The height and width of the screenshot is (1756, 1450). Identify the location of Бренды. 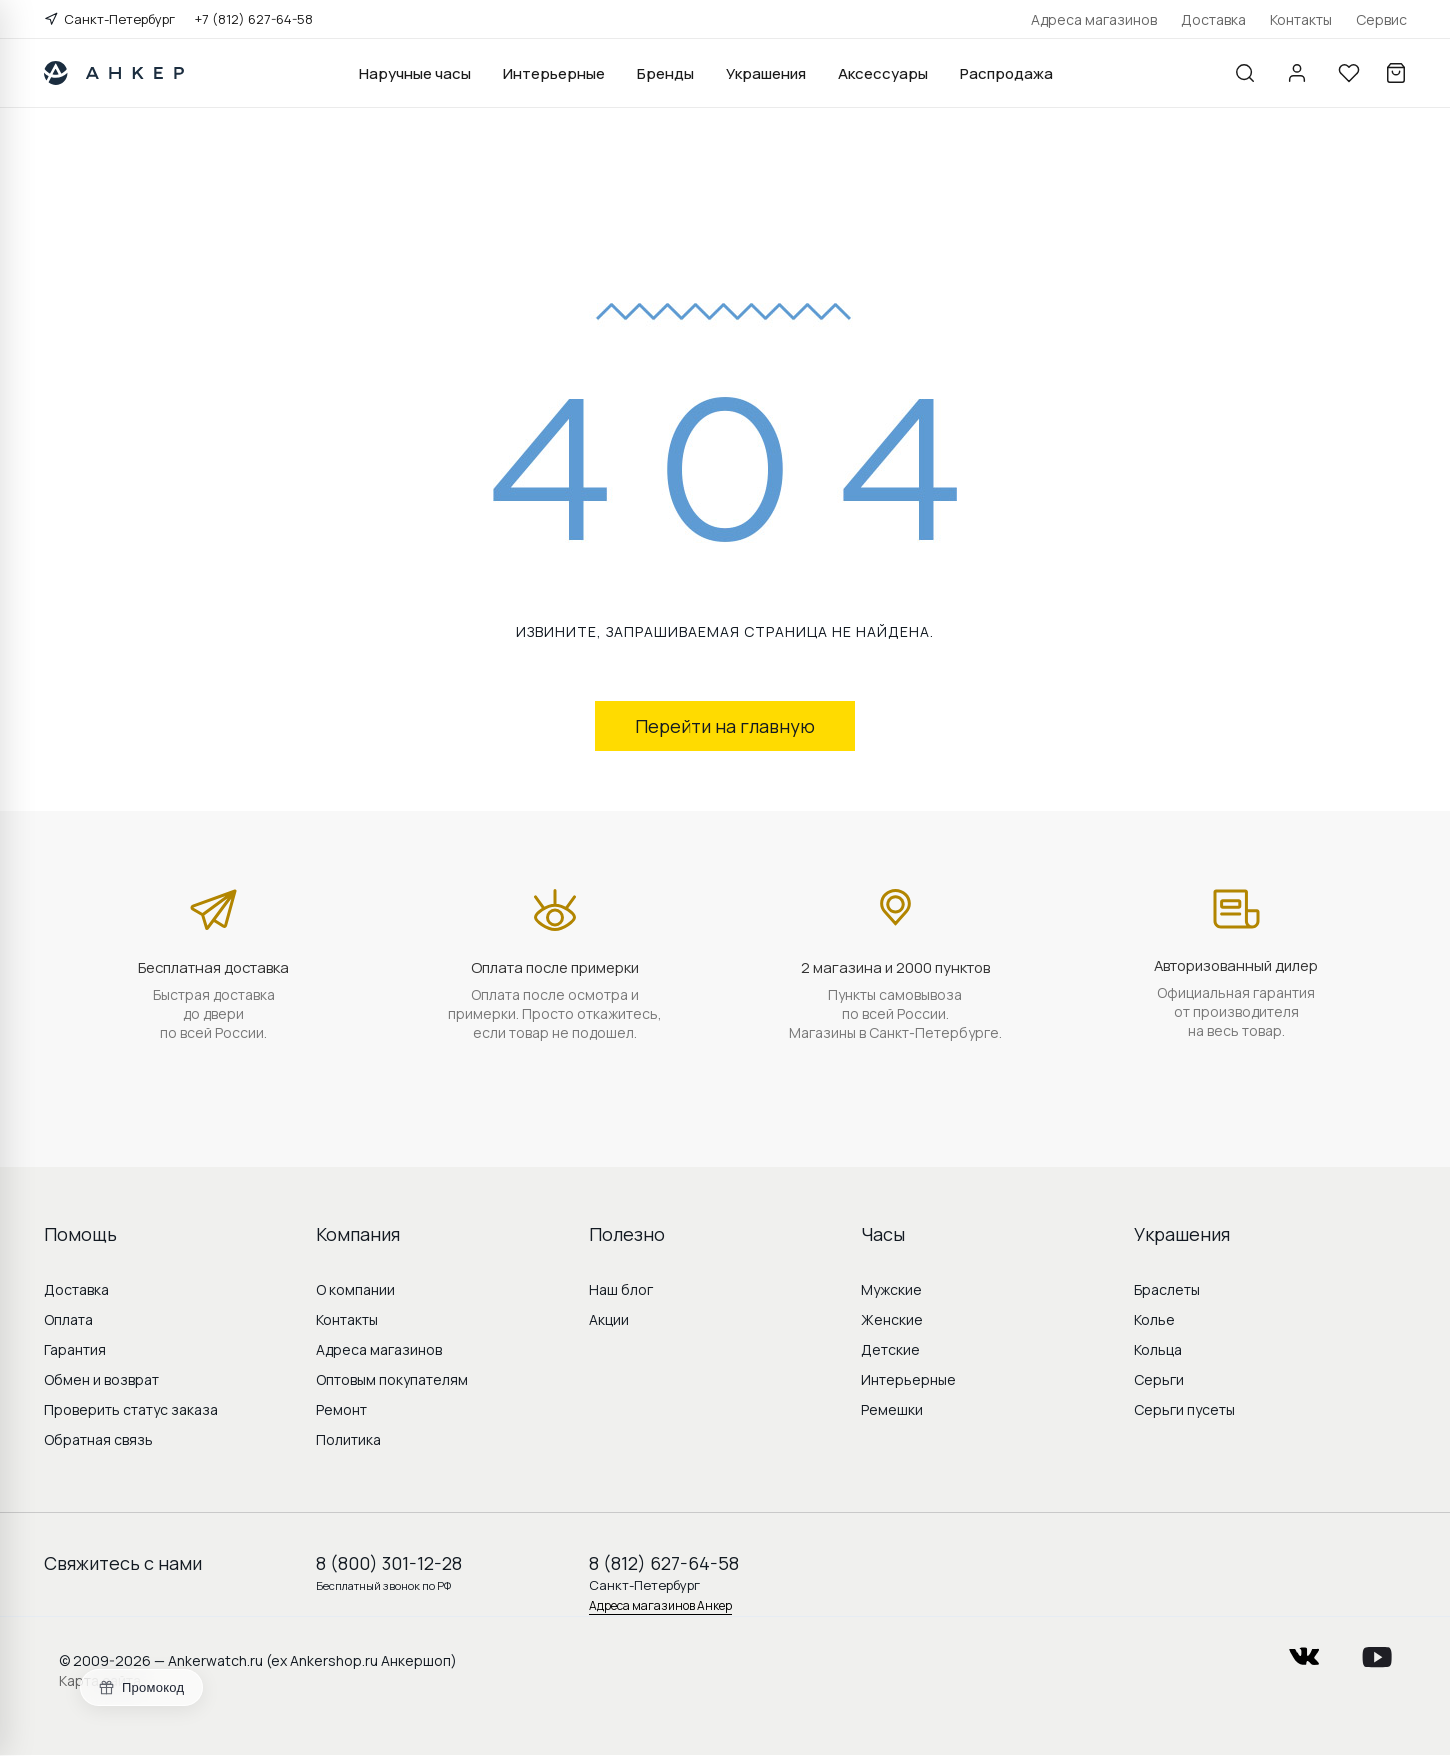
(665, 73).